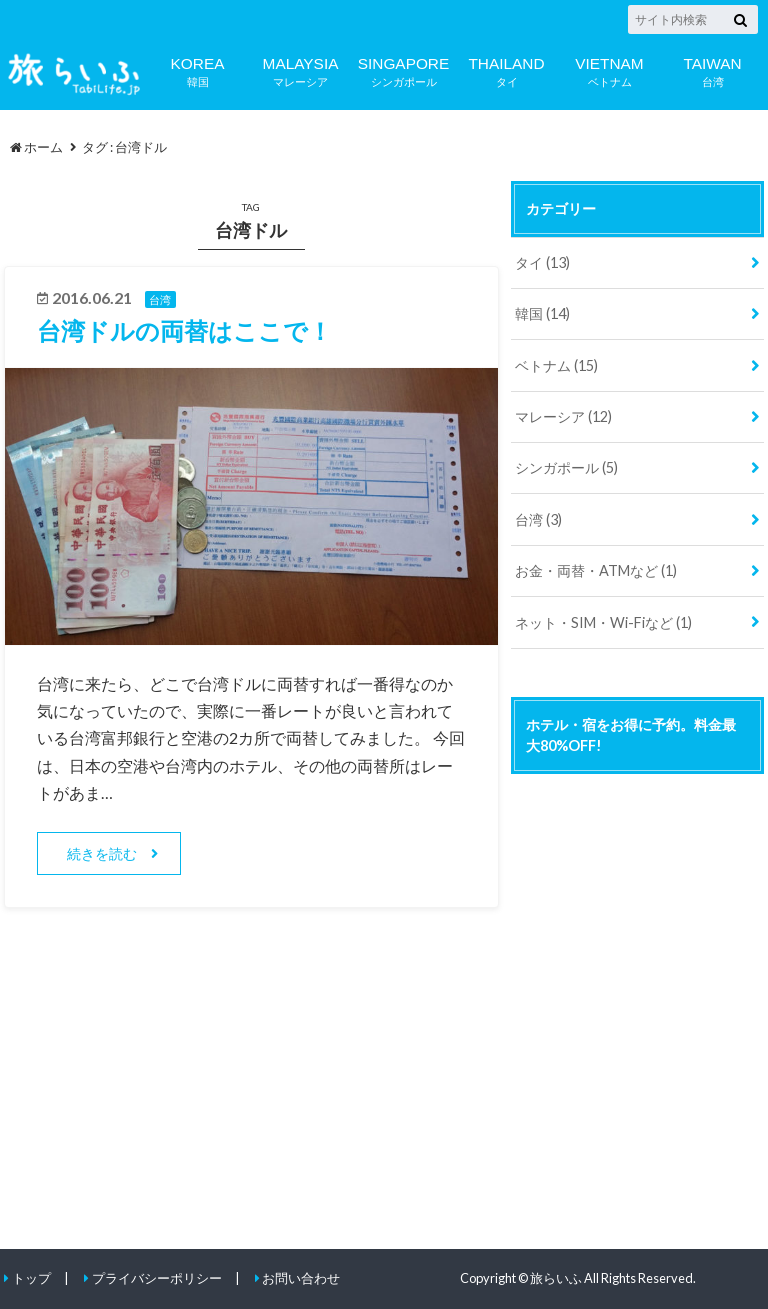 Image resolution: width=768 pixels, height=1309 pixels. What do you see at coordinates (506, 69) in the screenshot?
I see `タイ` at bounding box center [506, 69].